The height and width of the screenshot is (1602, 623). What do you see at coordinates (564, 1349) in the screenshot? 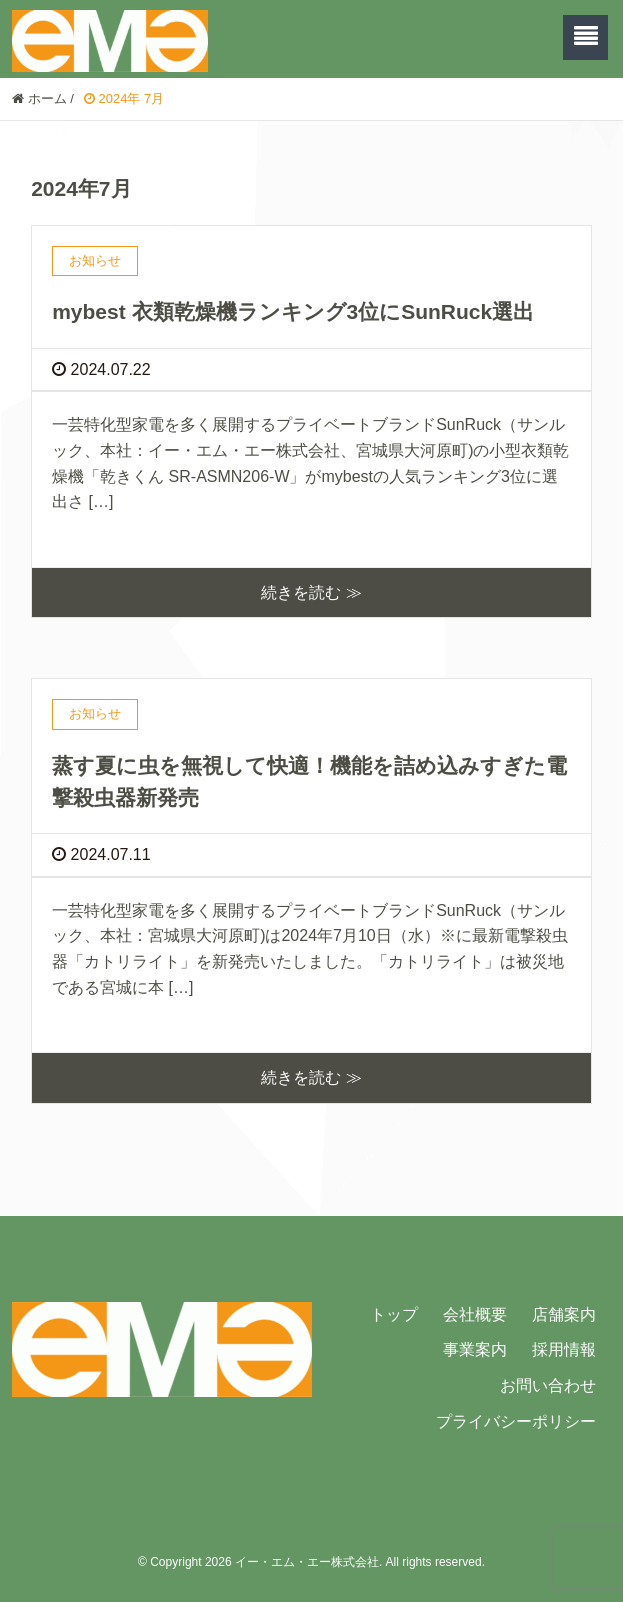
I see `採用情報` at bounding box center [564, 1349].